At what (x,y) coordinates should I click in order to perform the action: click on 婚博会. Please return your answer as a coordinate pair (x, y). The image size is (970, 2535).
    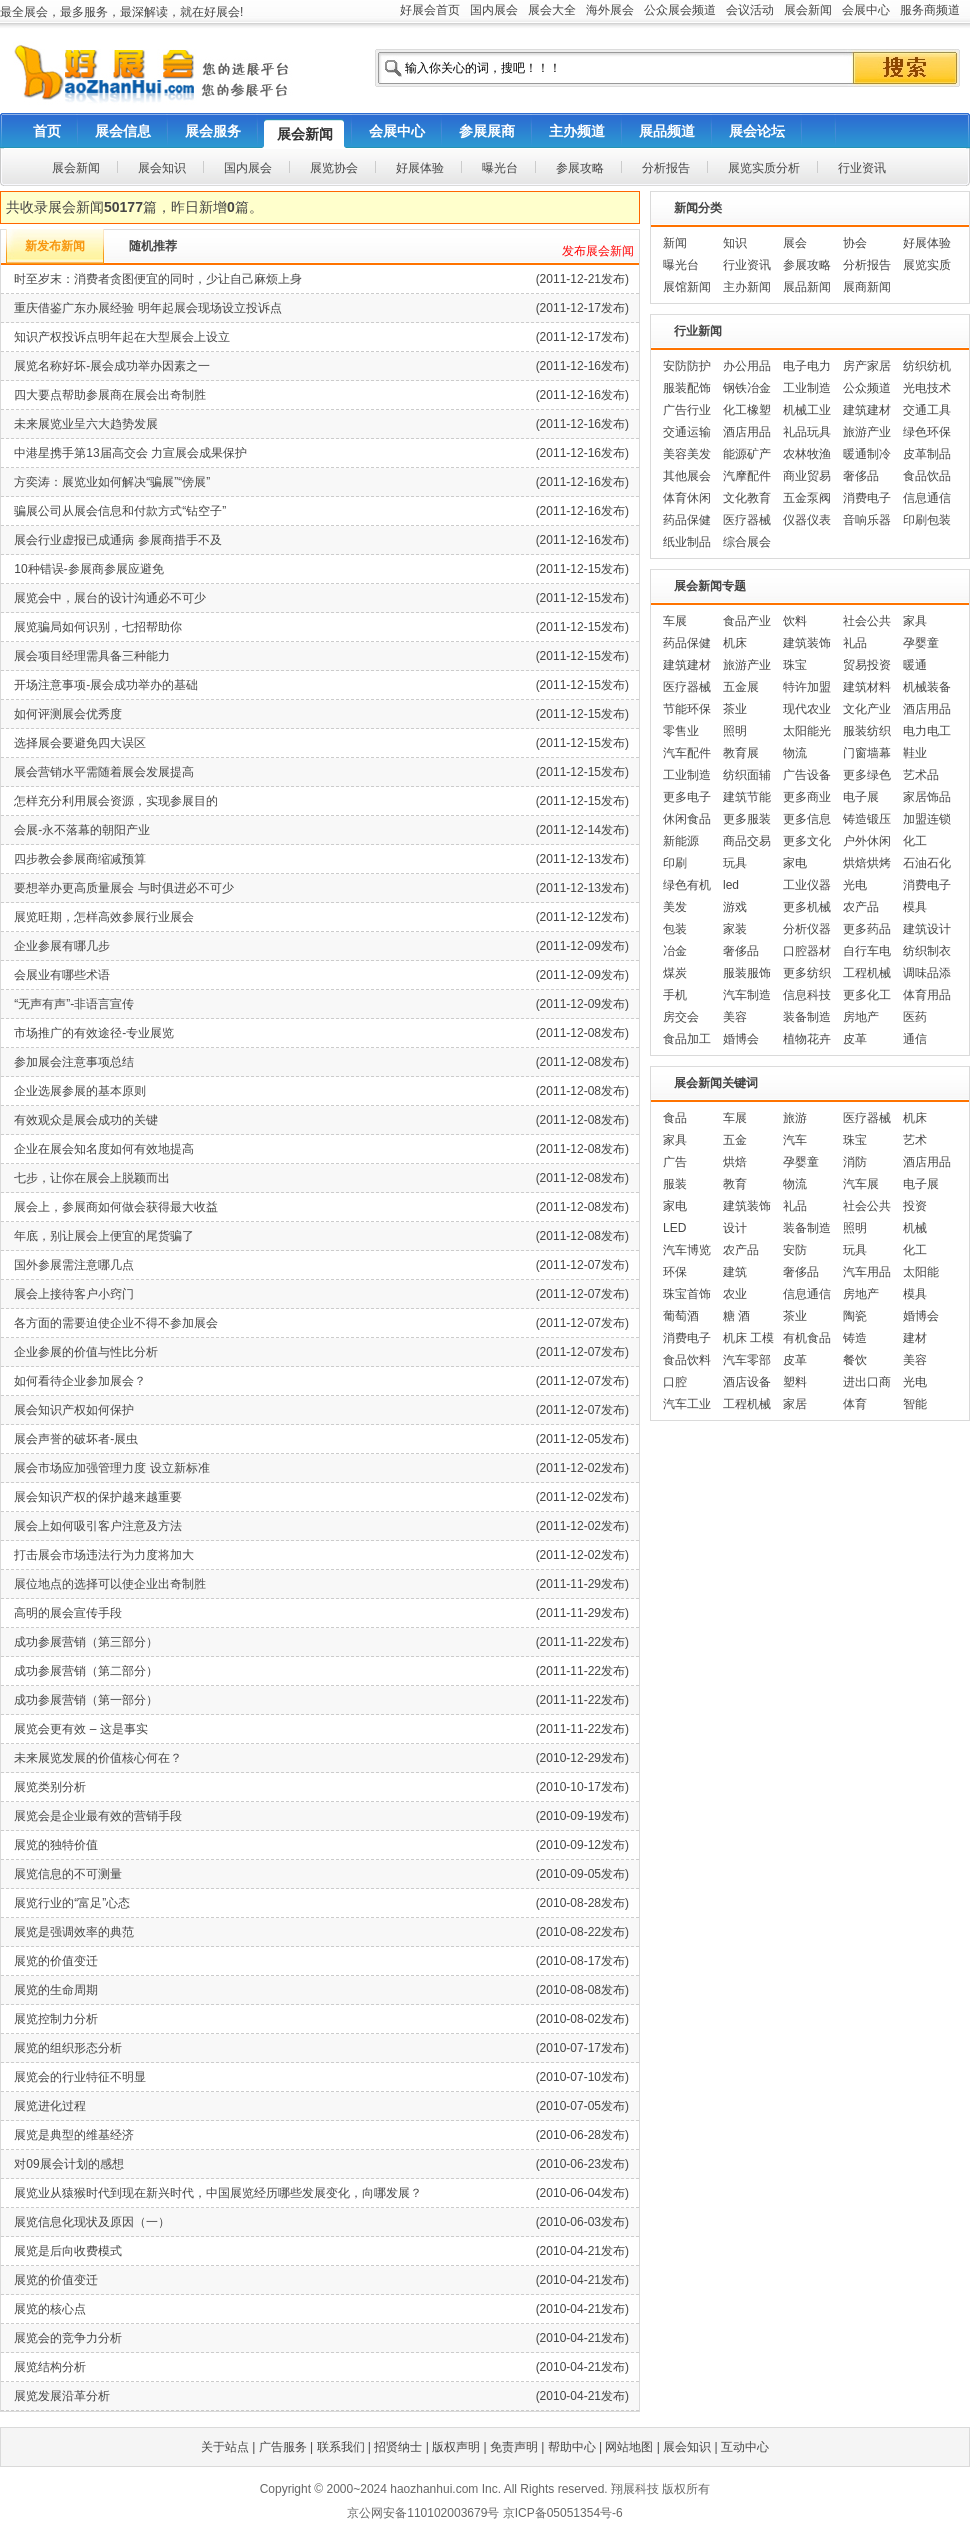
    Looking at the image, I should click on (741, 1039).